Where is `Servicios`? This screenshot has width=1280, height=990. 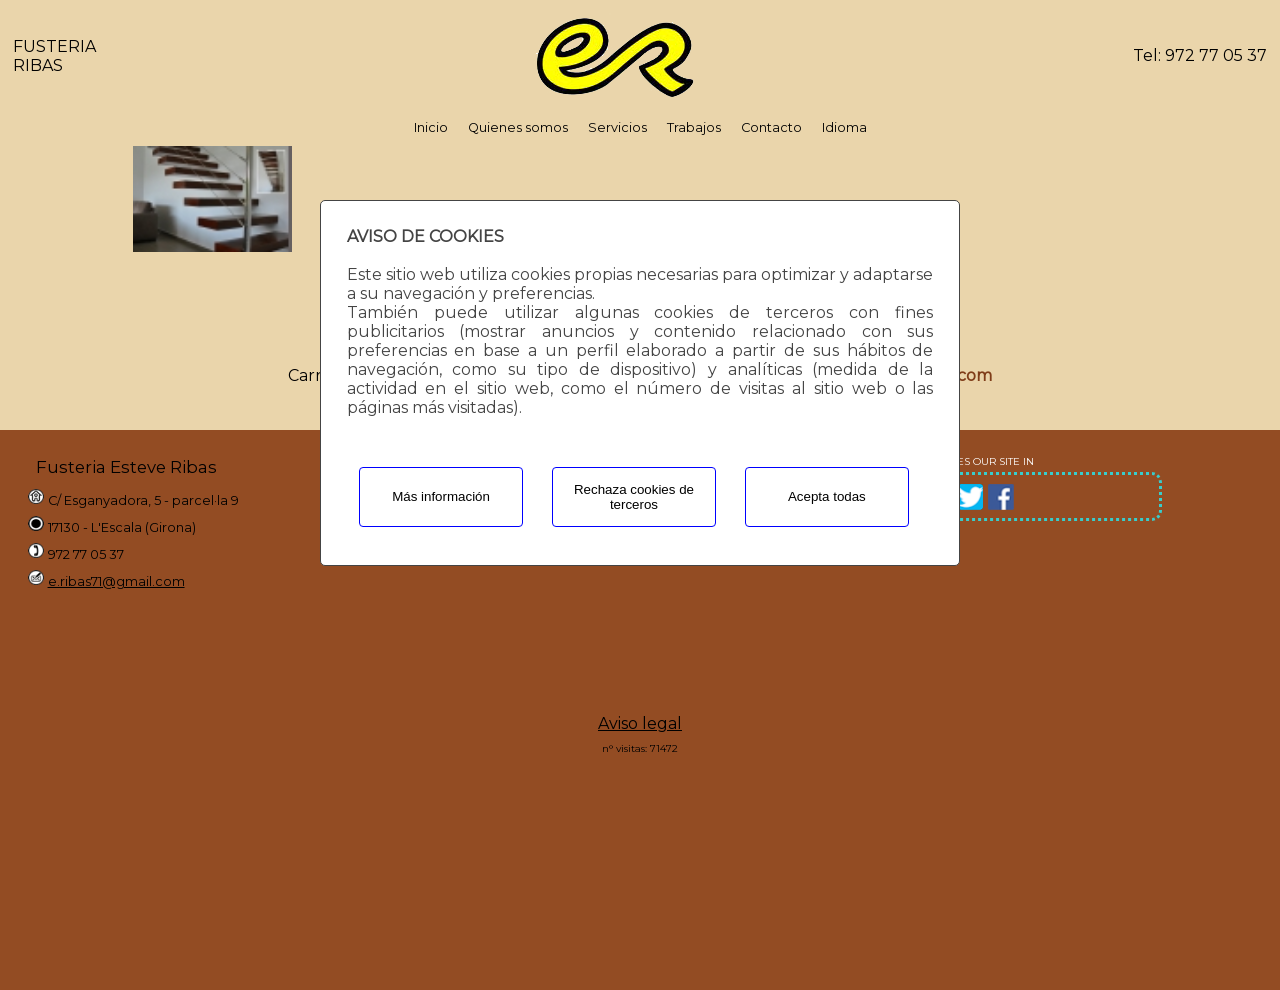 Servicios is located at coordinates (617, 127).